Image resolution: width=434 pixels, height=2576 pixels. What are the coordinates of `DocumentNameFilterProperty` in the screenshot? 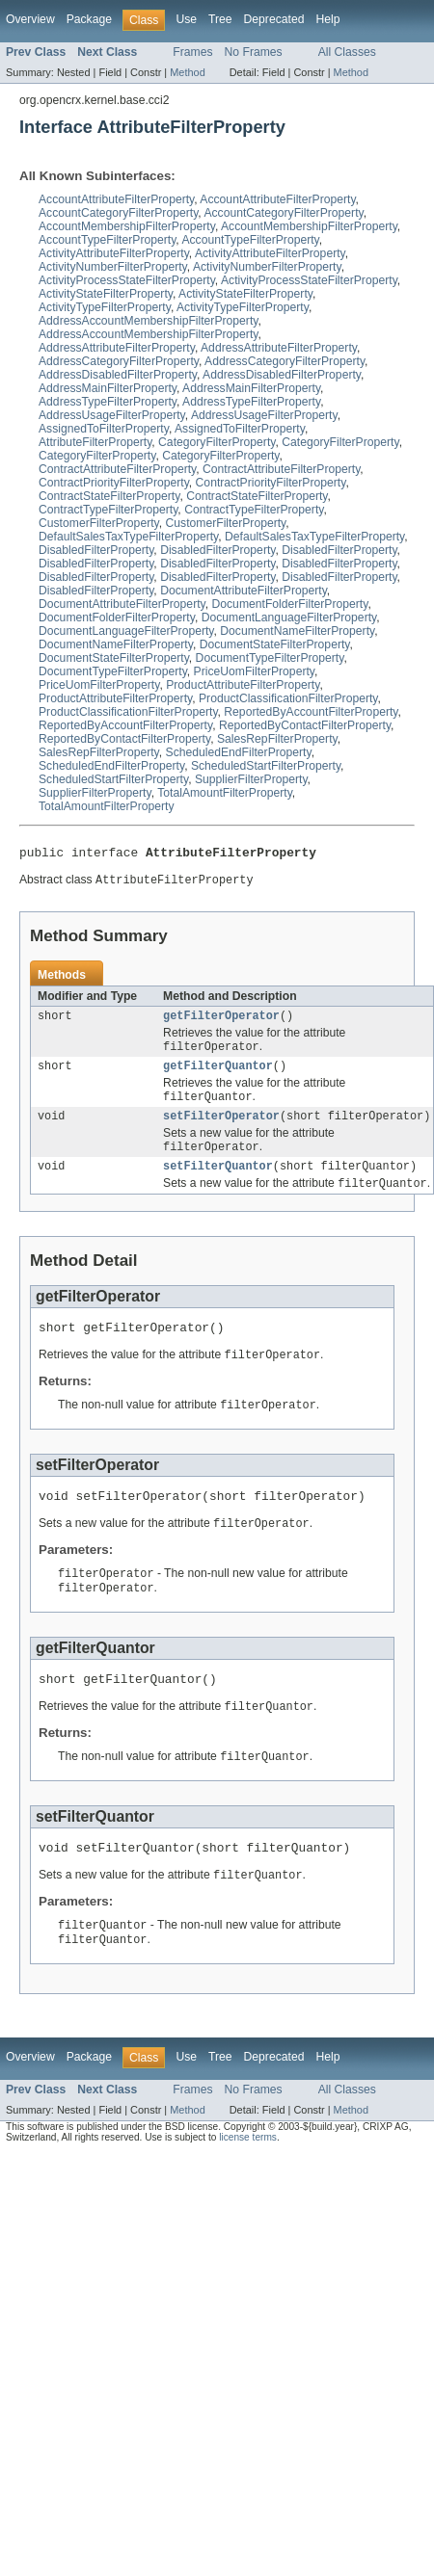 It's located at (297, 631).